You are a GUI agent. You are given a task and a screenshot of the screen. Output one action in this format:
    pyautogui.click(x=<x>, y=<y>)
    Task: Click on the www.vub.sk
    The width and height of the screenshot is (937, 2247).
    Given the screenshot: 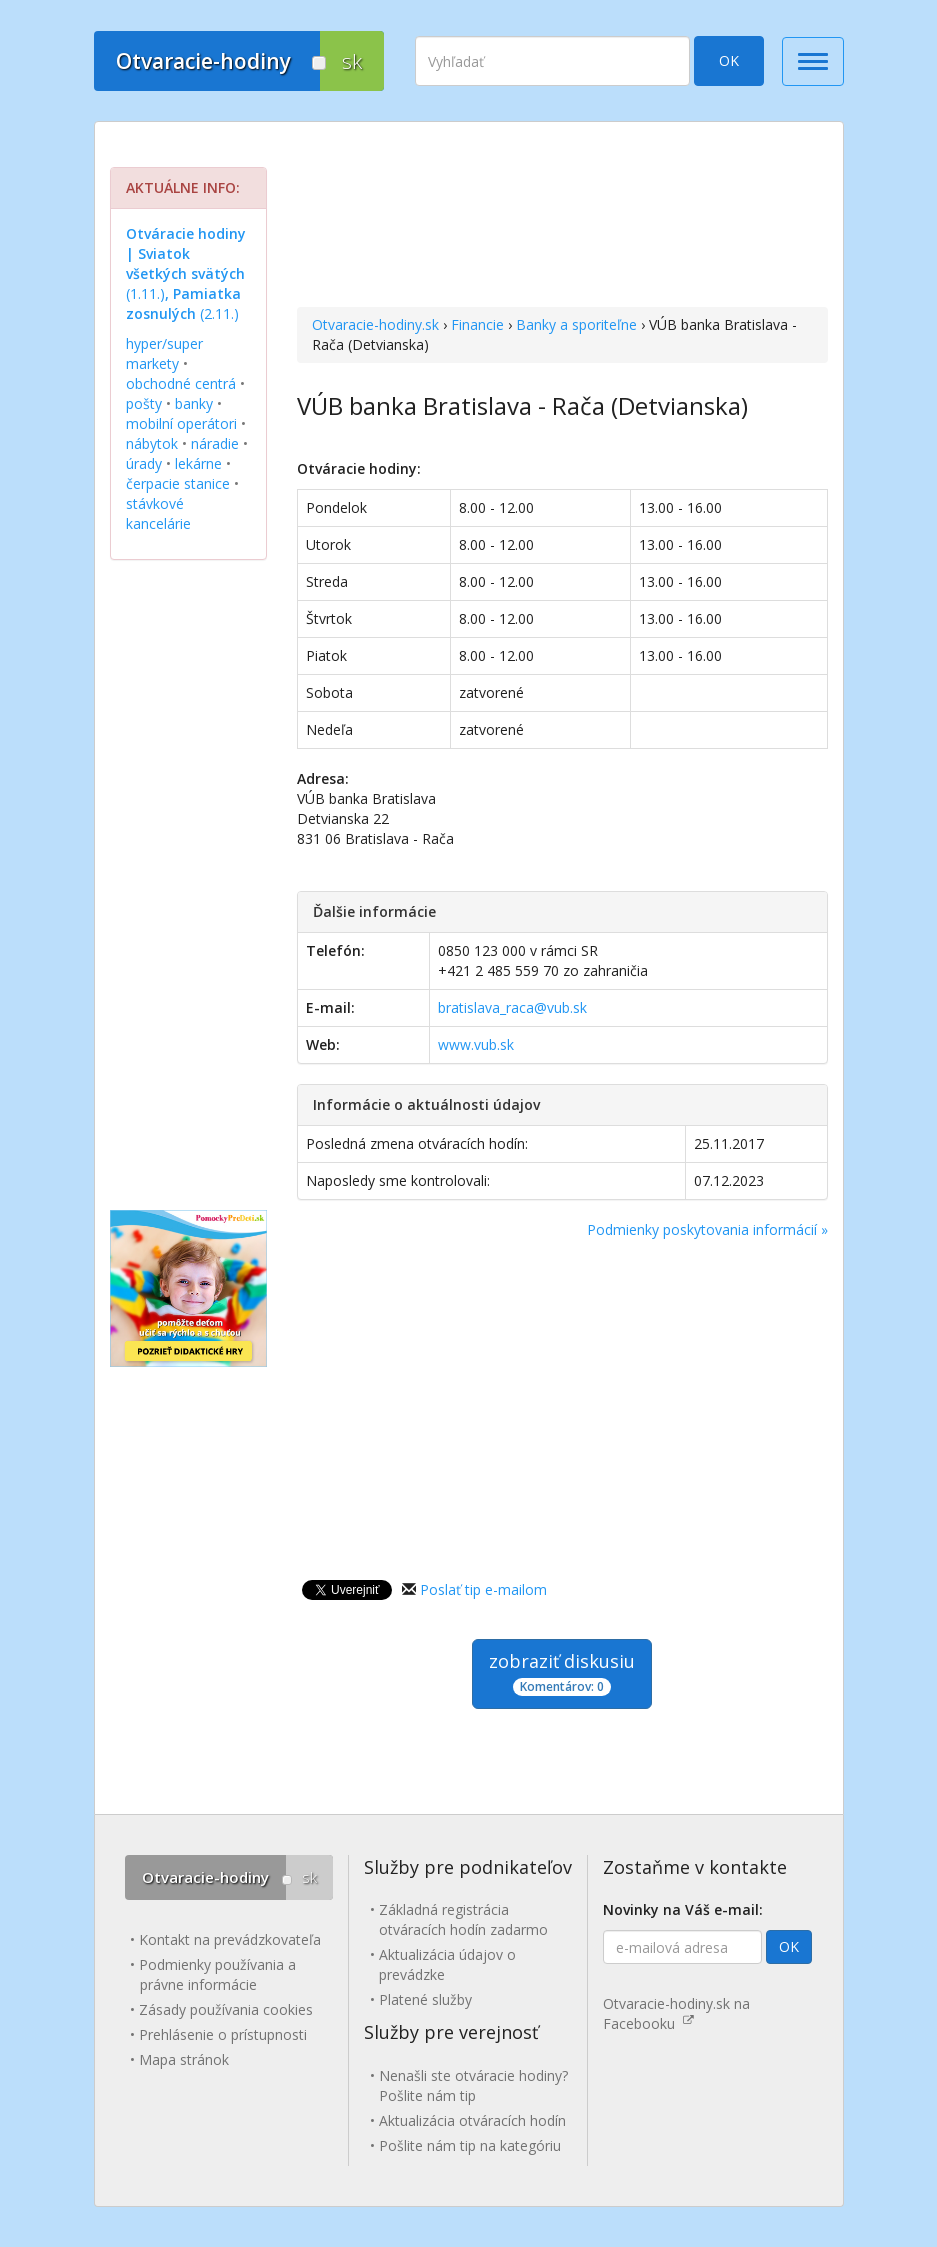 What is the action you would take?
    pyautogui.click(x=476, y=1044)
    